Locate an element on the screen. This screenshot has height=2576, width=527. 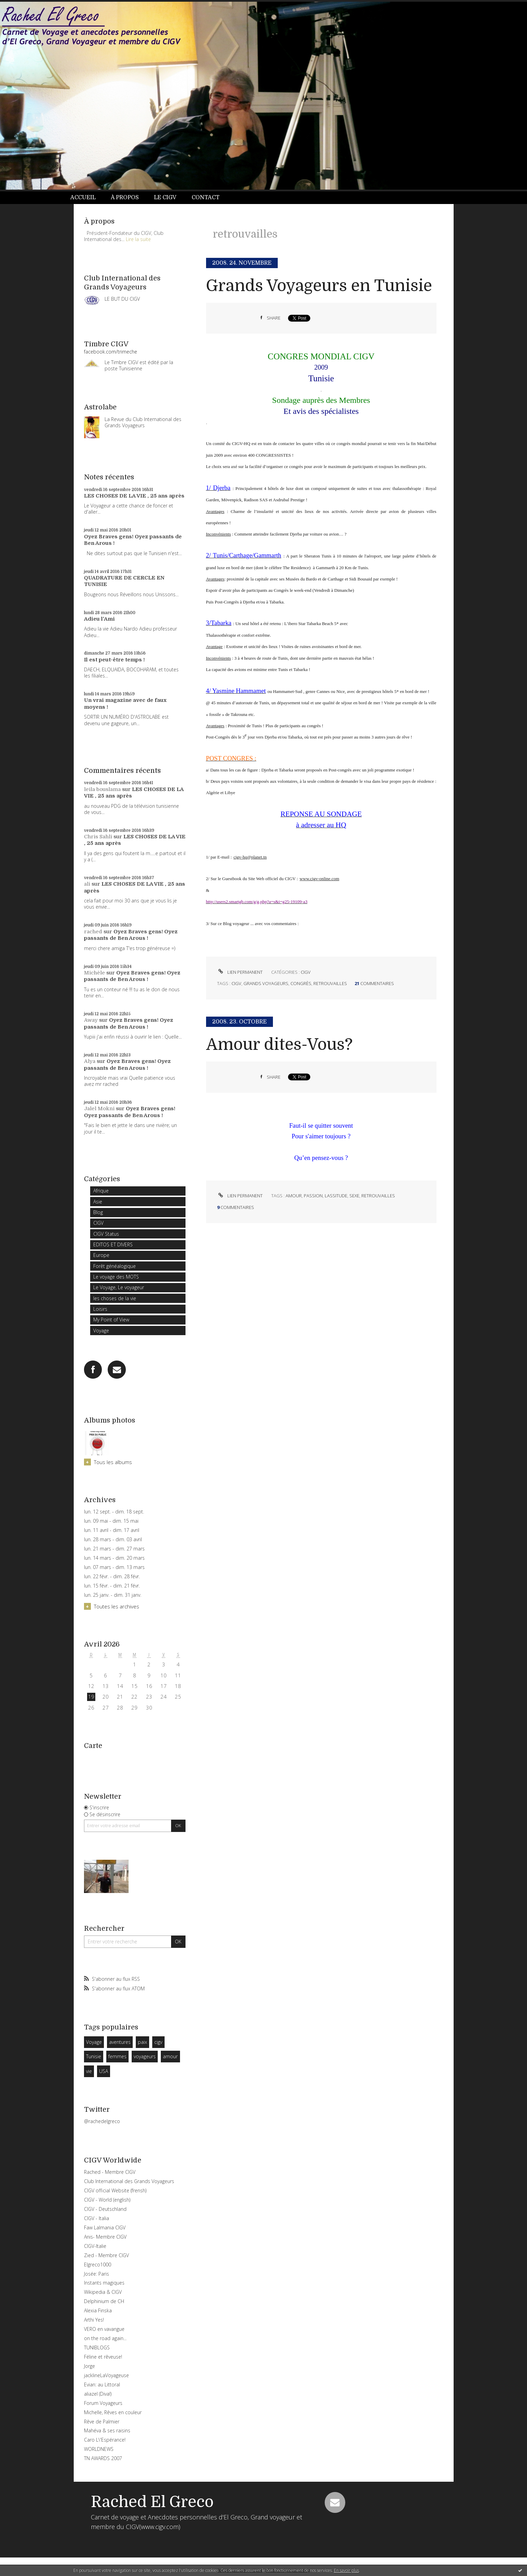
My Point of View is located at coordinates (111, 1319).